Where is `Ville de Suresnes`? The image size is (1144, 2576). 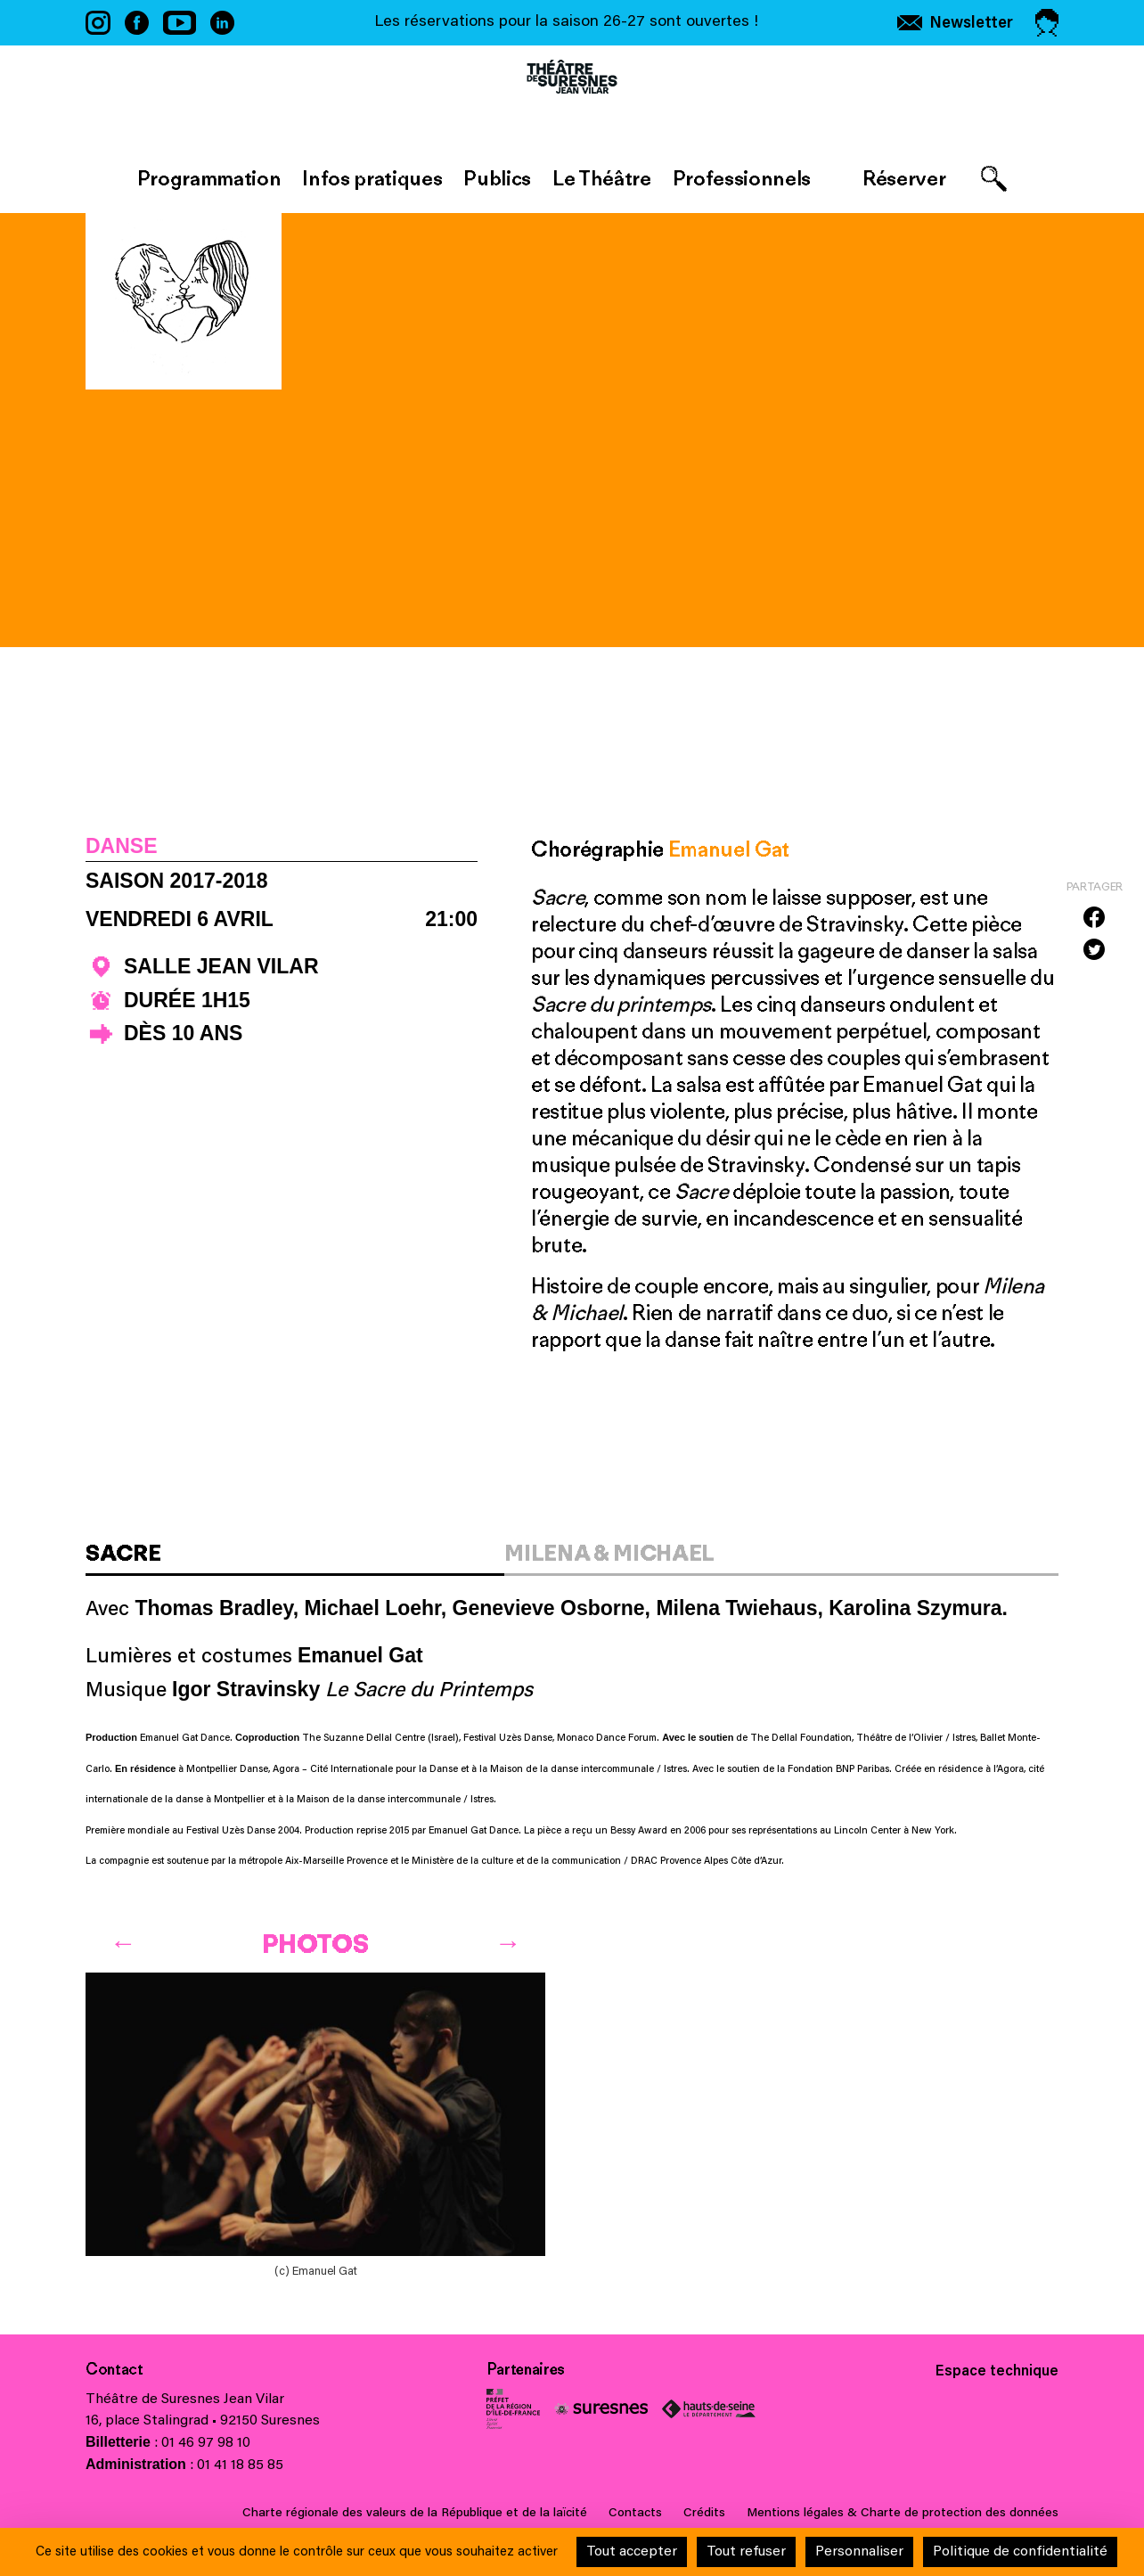 Ville de Suresnes is located at coordinates (601, 2409).